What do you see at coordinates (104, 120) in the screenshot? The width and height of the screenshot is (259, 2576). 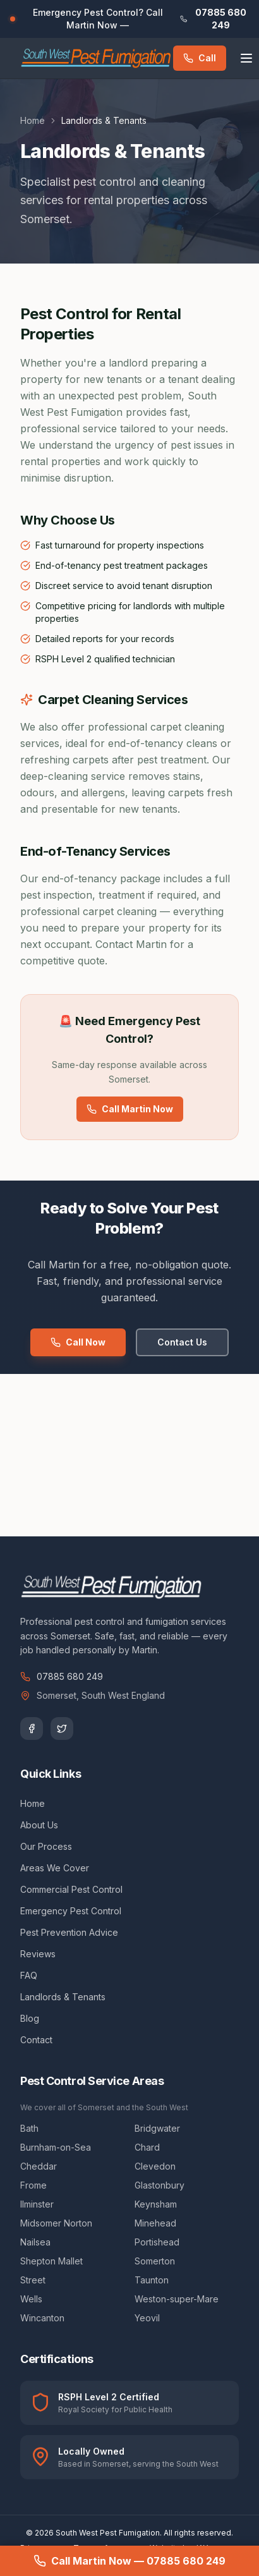 I see `Landlords & Tenants [link]` at bounding box center [104, 120].